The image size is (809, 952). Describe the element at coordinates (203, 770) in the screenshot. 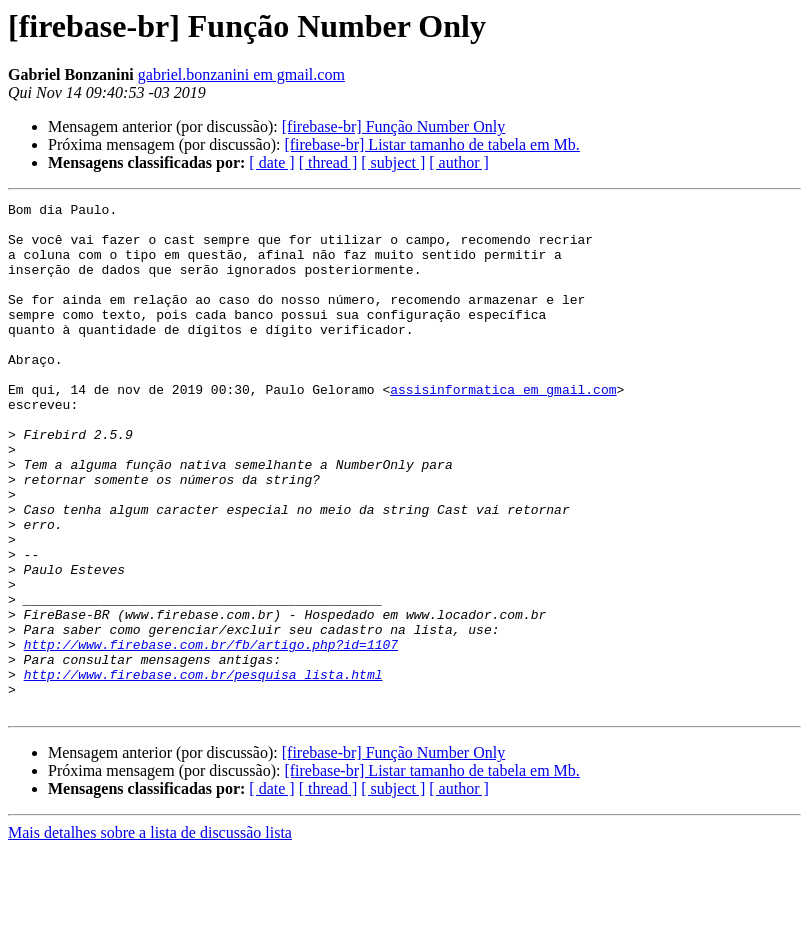

I see `http://www.firebase.com.br/pesquisa_lista.html` at that location.